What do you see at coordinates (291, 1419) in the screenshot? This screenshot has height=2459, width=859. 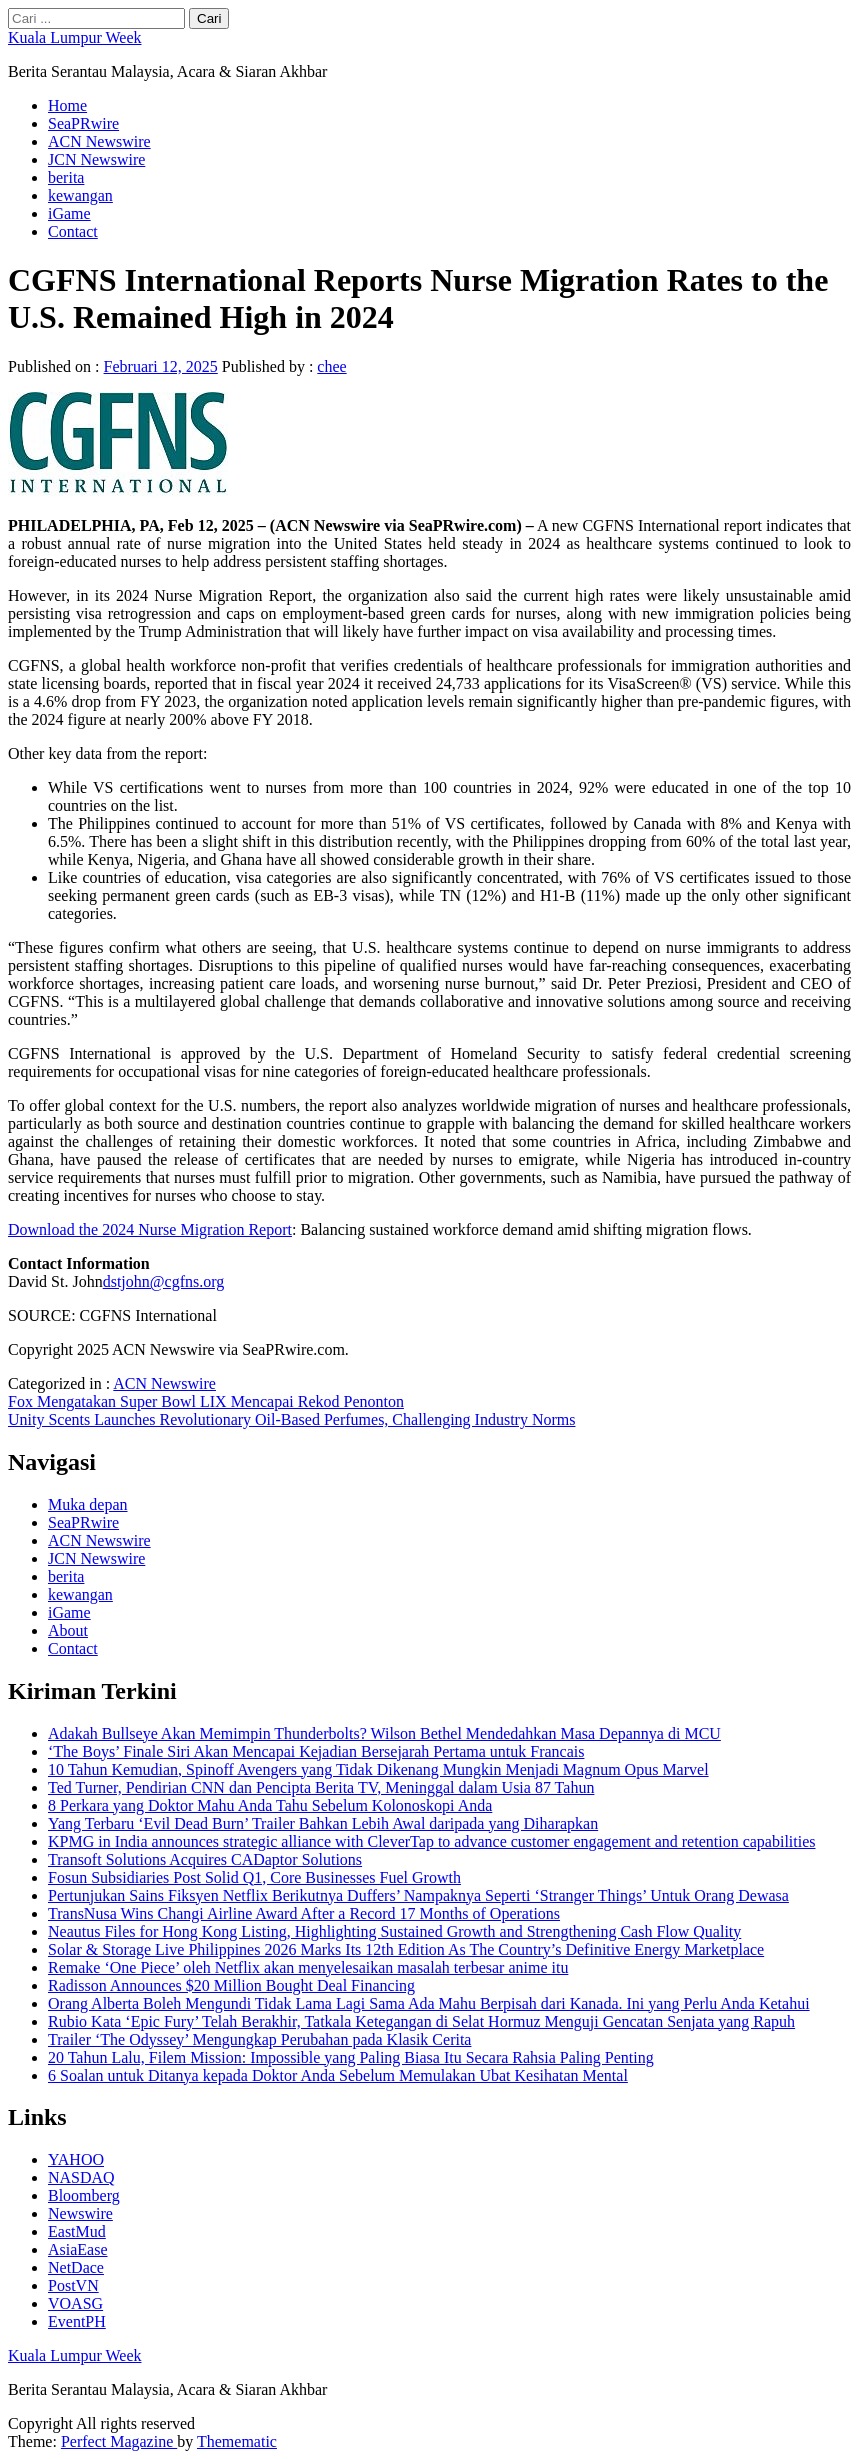 I see `Unity Scents Launches Revolutionary Oil-Based Perfumes, Challenging Industry Norms` at bounding box center [291, 1419].